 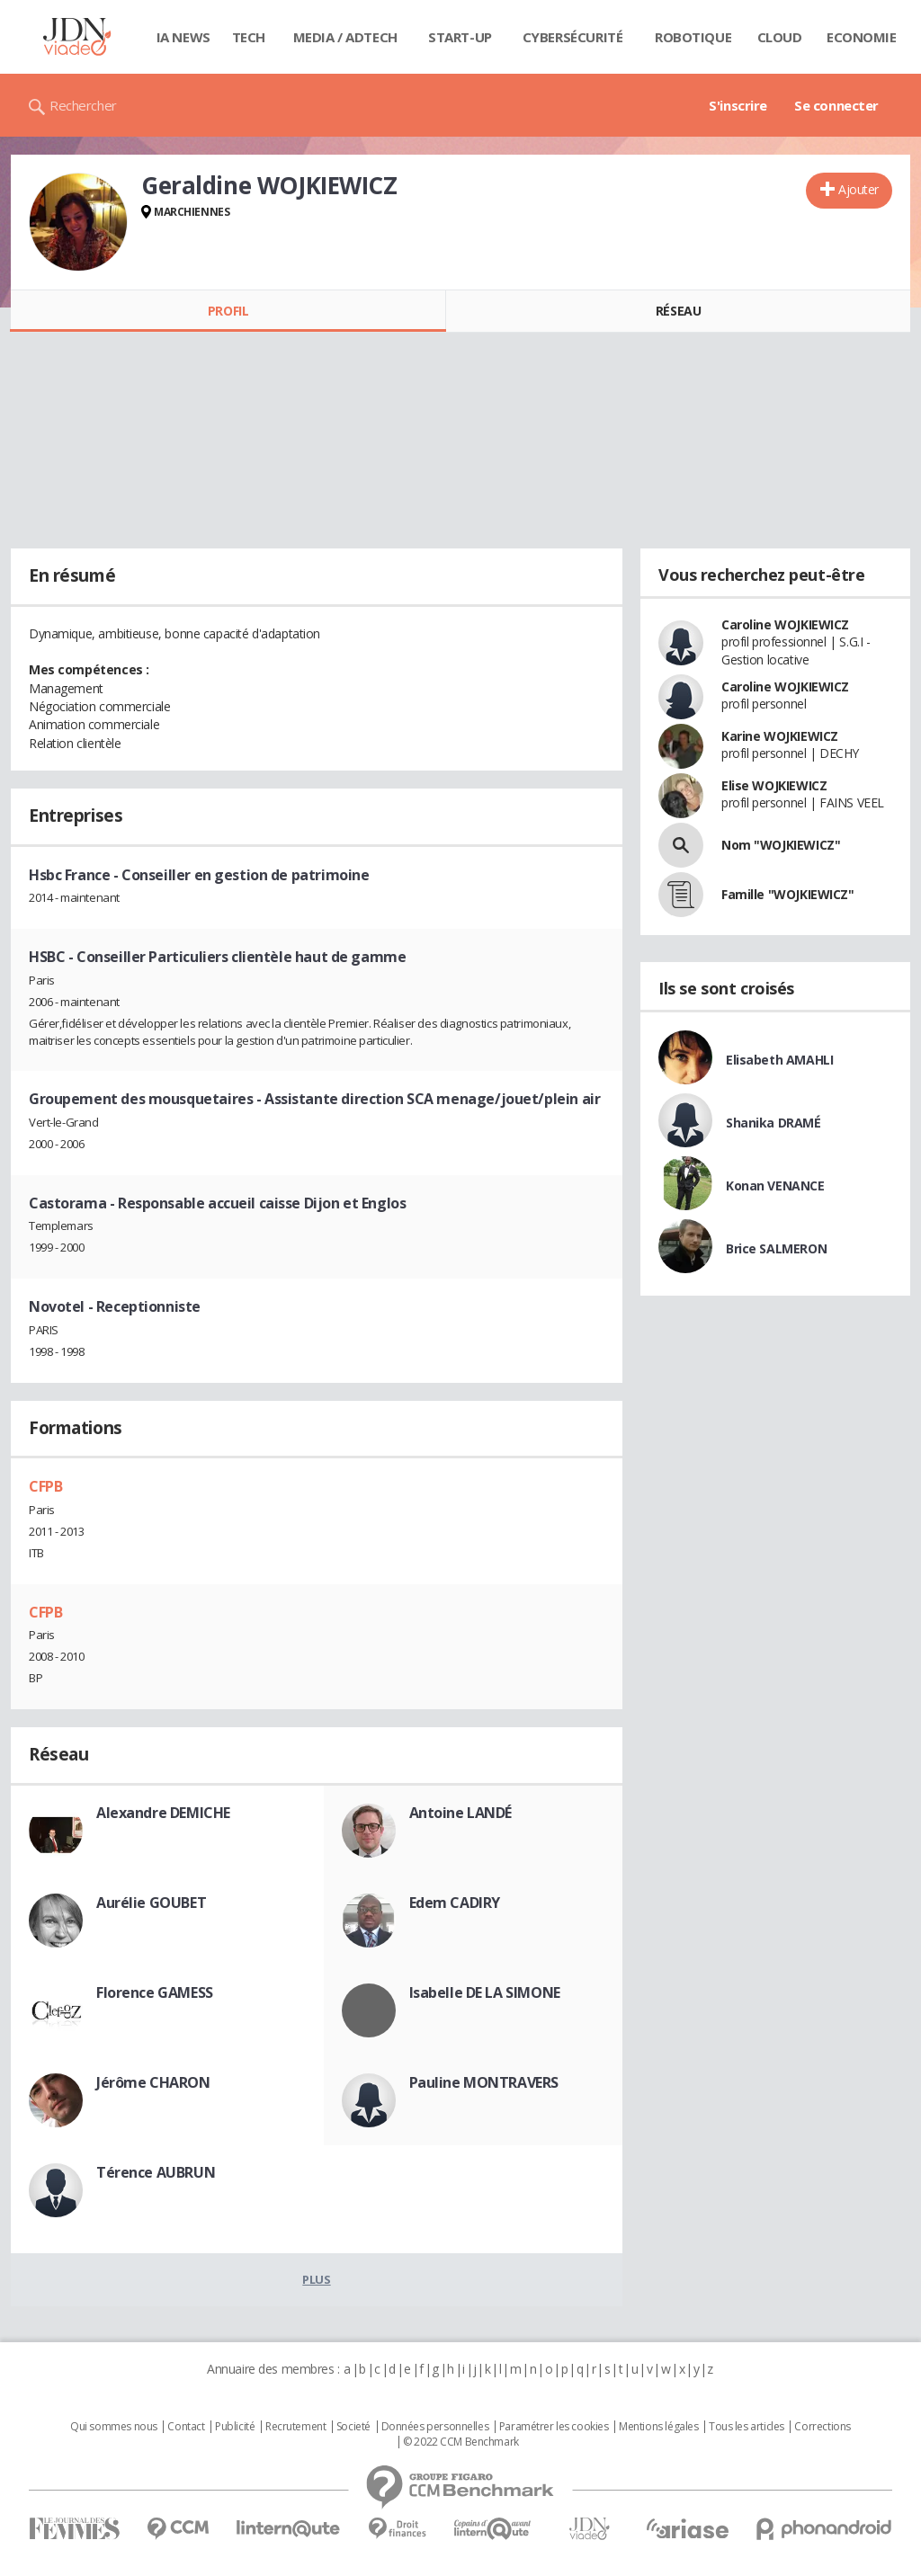 I want to click on Réseau, so click(x=678, y=310).